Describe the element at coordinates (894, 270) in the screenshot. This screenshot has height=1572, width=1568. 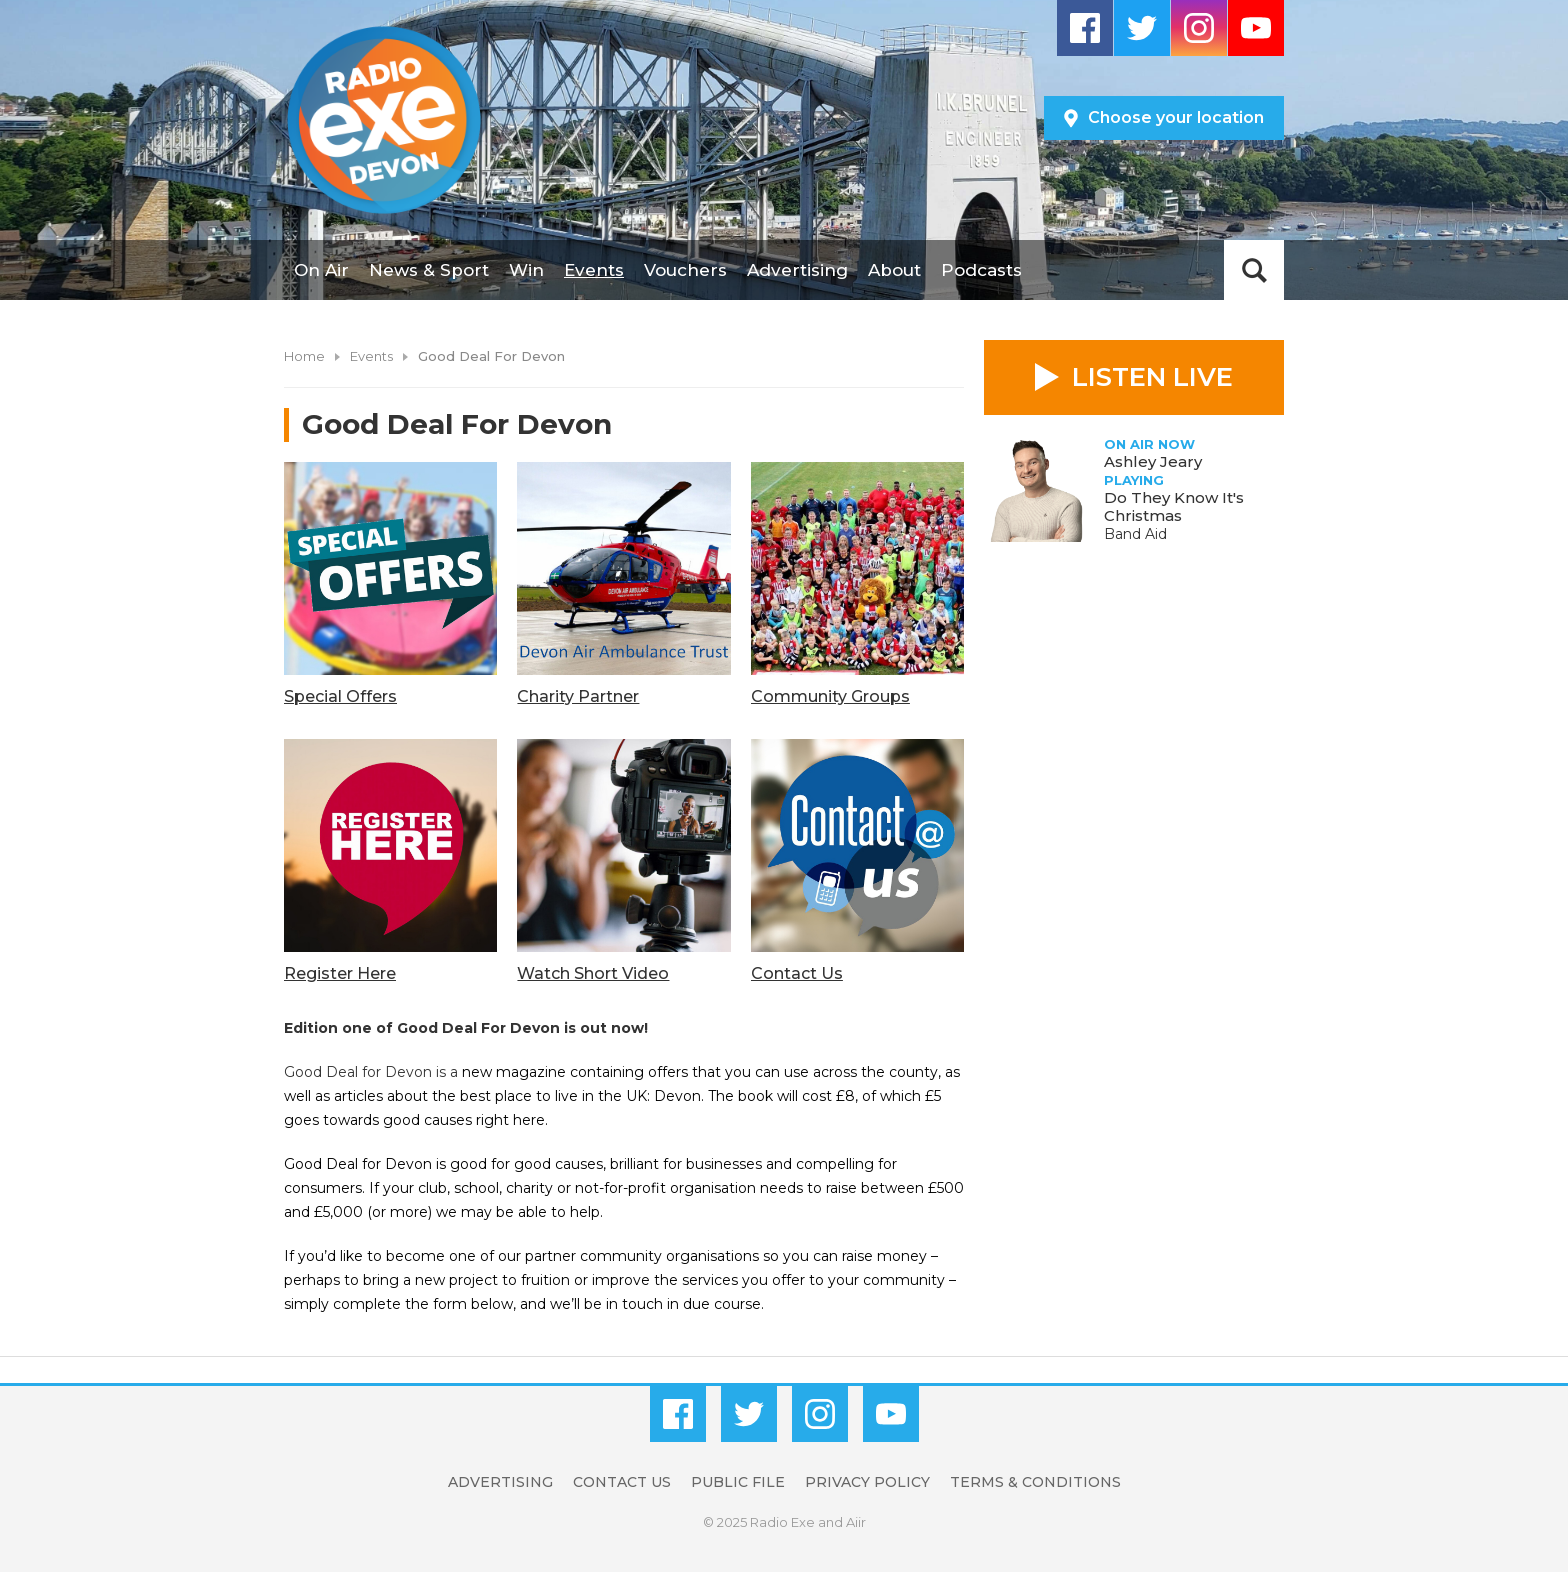
I see `About` at that location.